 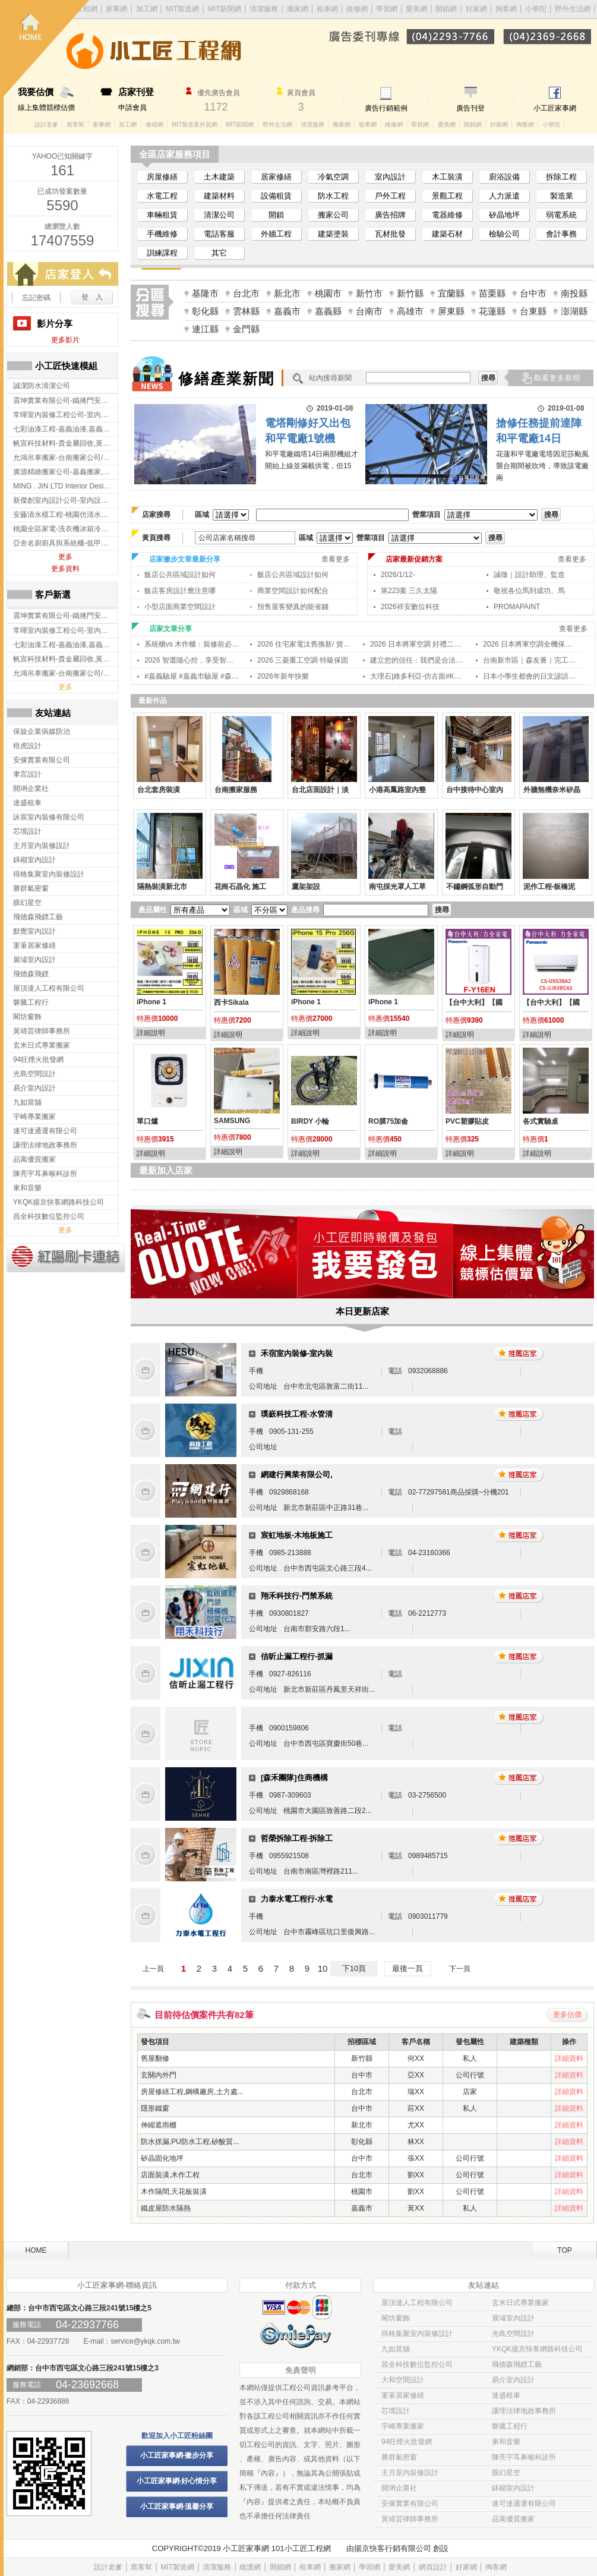 I want to click on 連江縣, so click(x=205, y=329).